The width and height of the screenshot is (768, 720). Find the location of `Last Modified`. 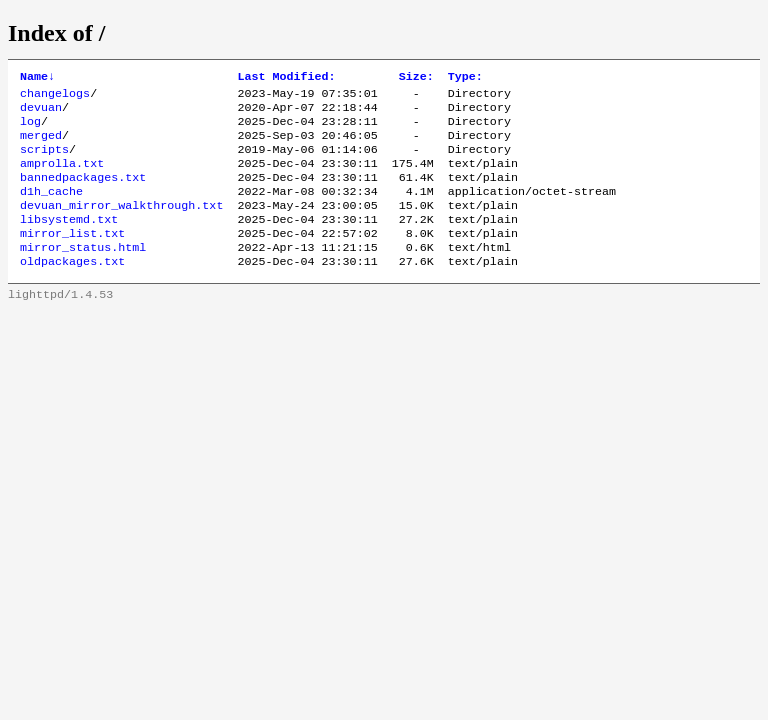

Last Modified is located at coordinates (286, 78).